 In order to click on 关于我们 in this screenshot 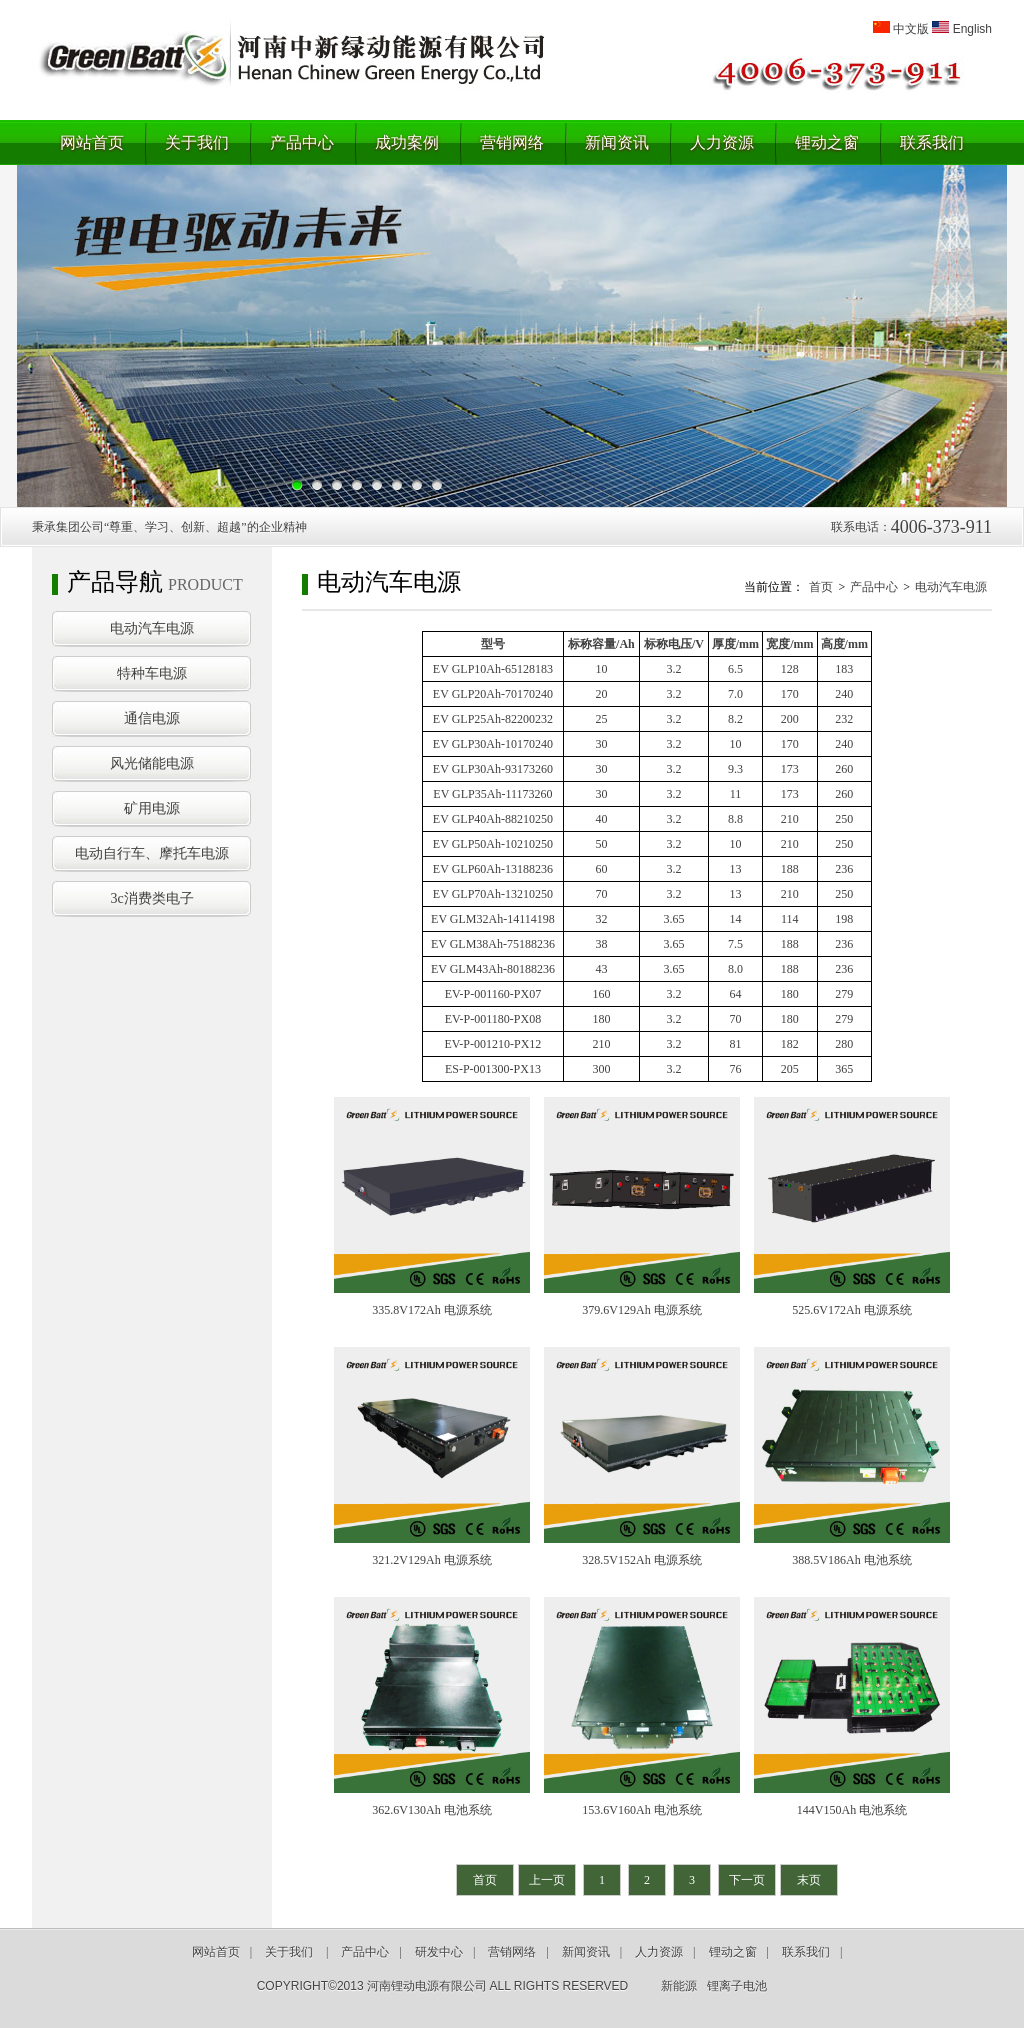, I will do `click(197, 142)`.